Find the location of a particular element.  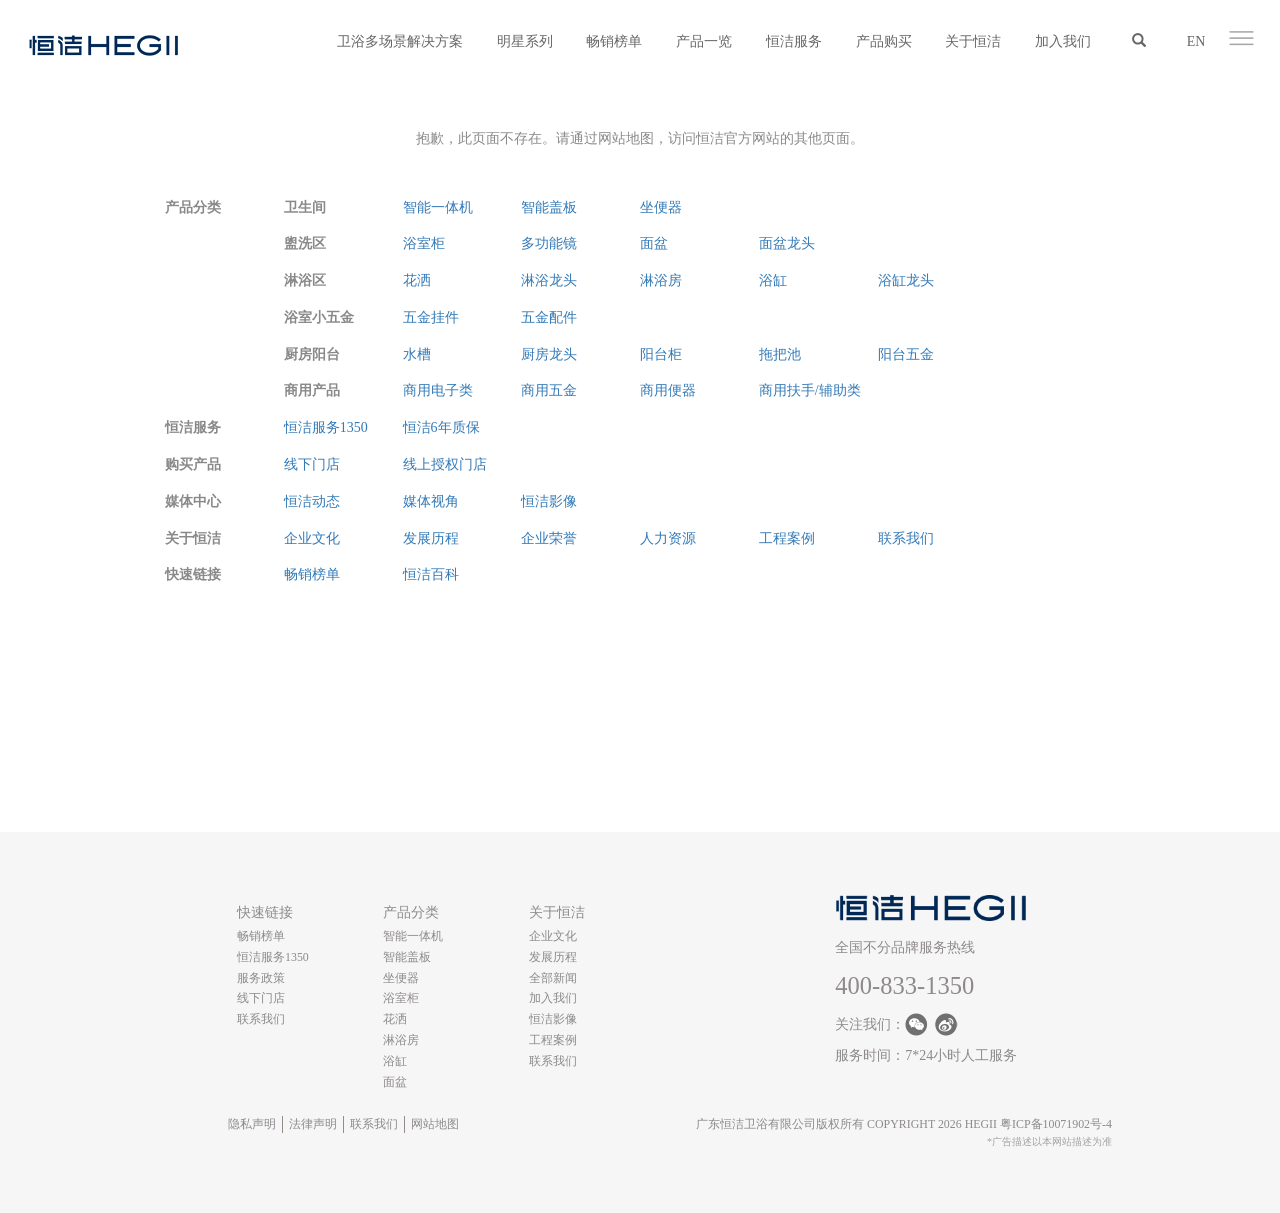

商用五金 is located at coordinates (549, 390).